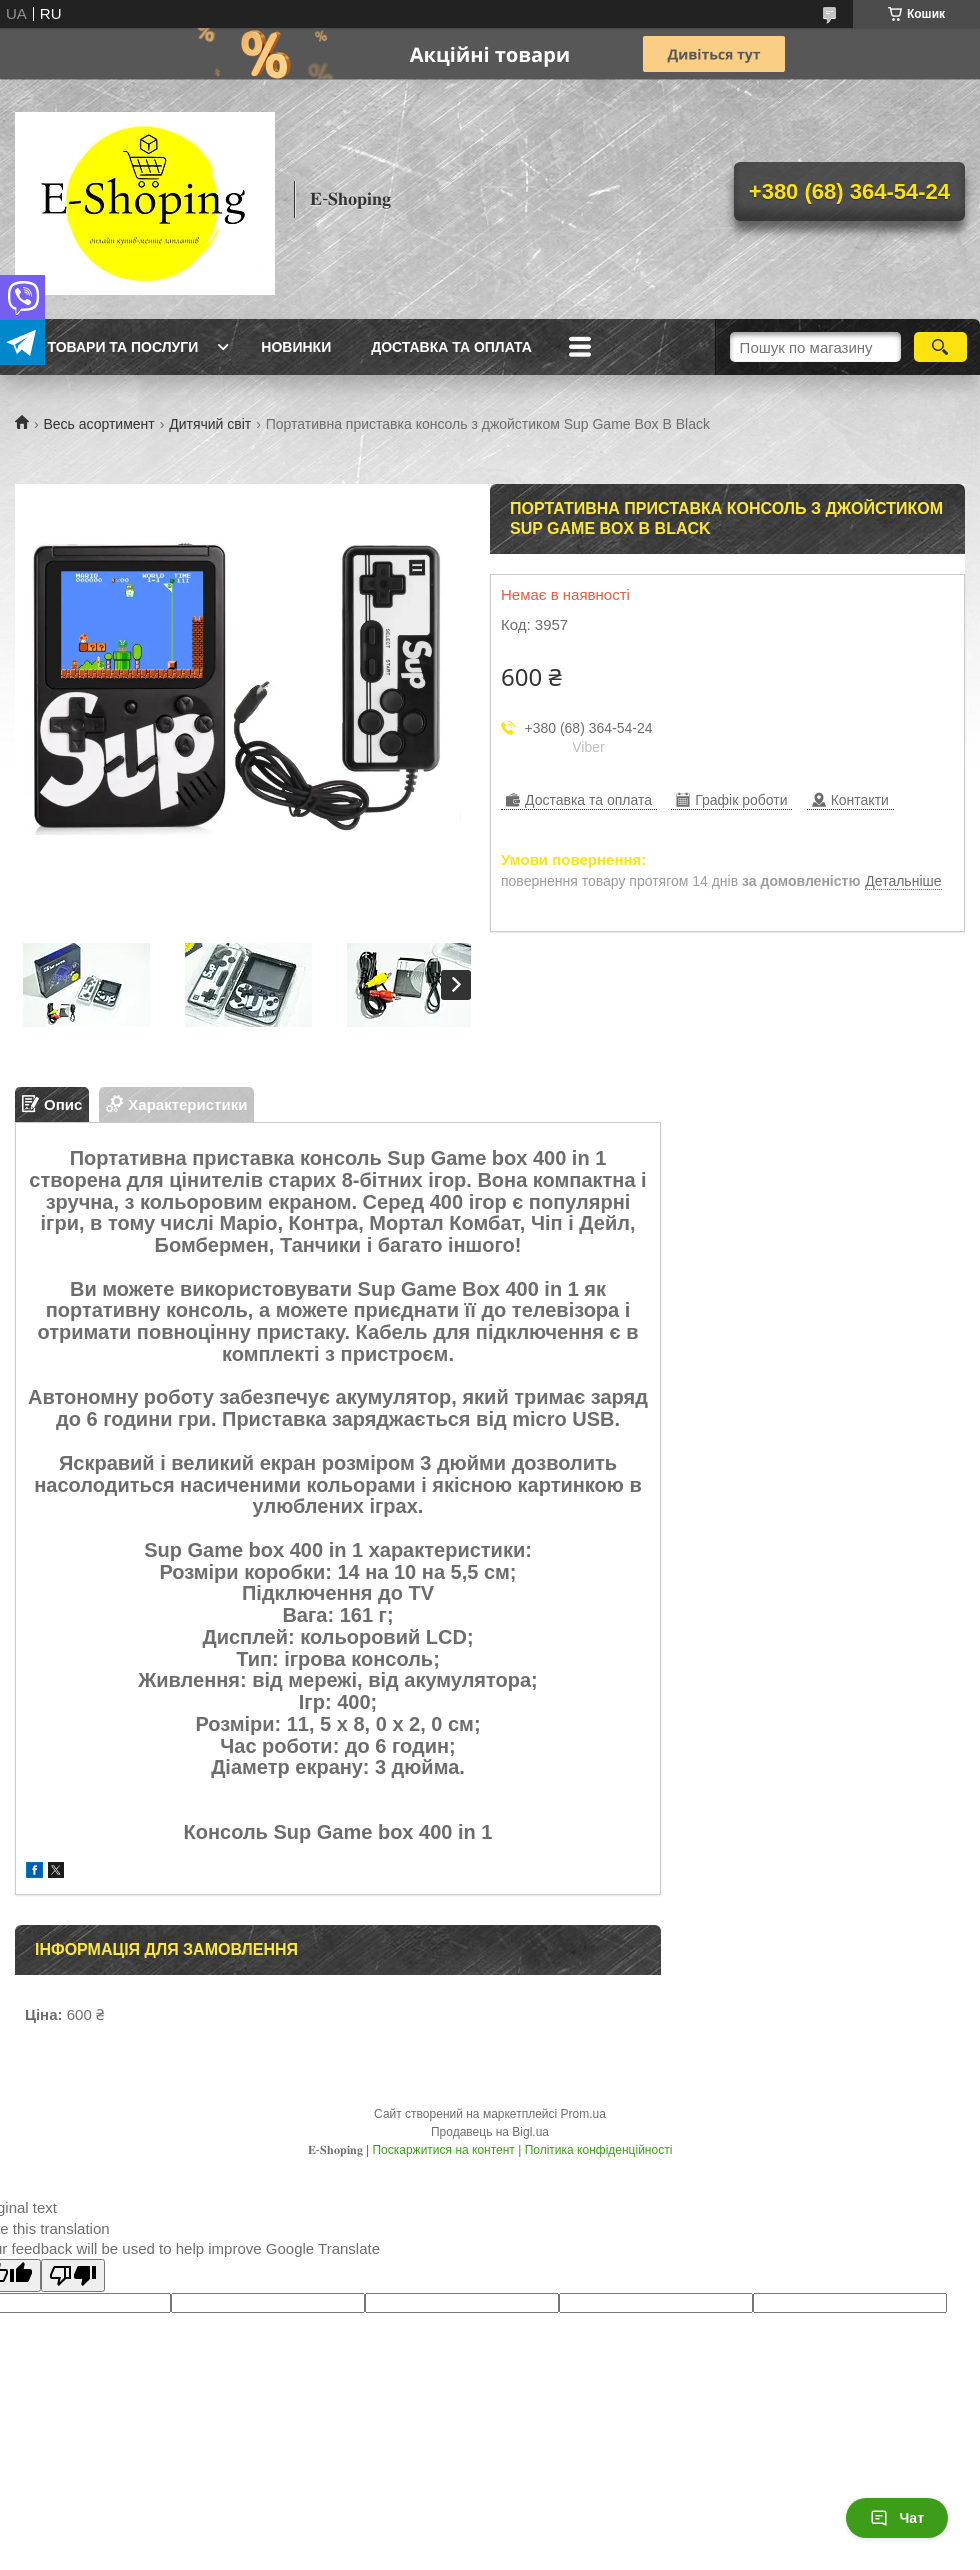 The height and width of the screenshot is (2570, 980). I want to click on Поскаржитися на контент, so click(443, 2150).